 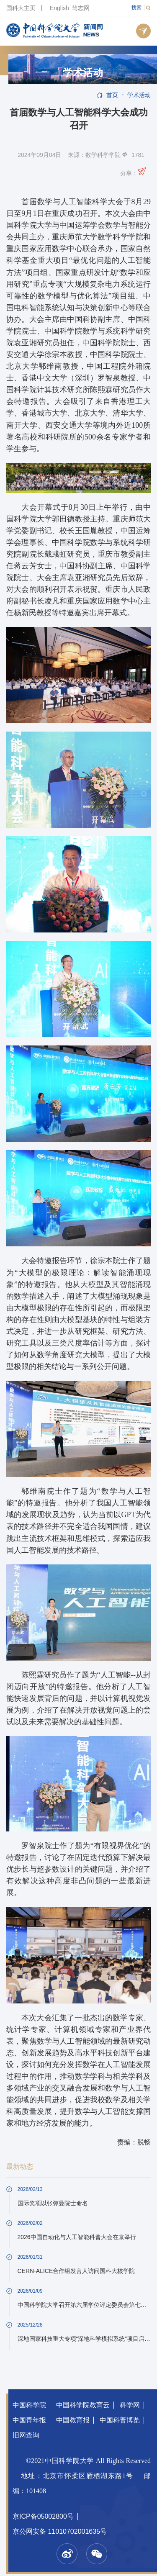 I want to click on 中国科普博览, so click(x=120, y=2420).